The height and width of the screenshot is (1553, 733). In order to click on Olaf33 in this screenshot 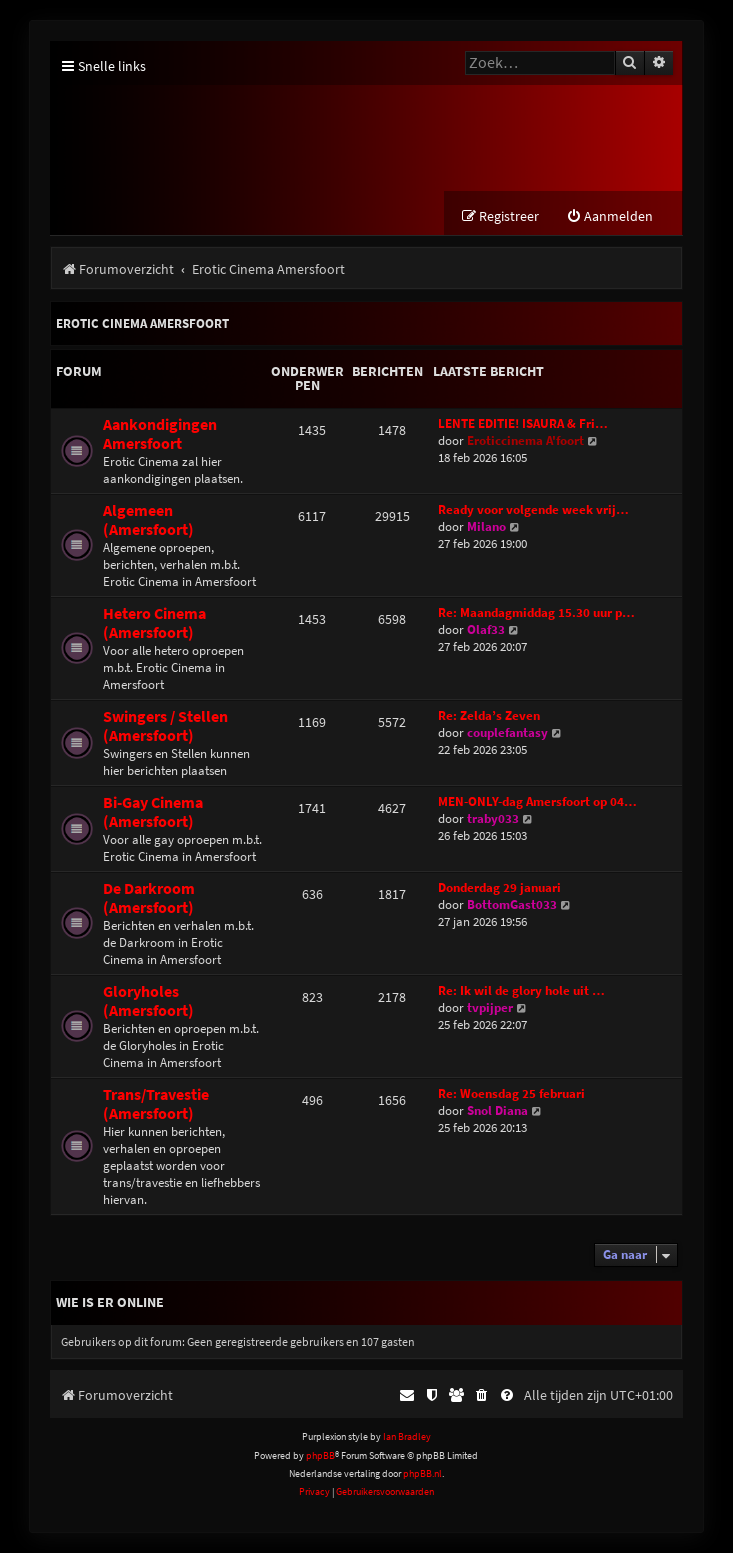, I will do `click(486, 629)`.